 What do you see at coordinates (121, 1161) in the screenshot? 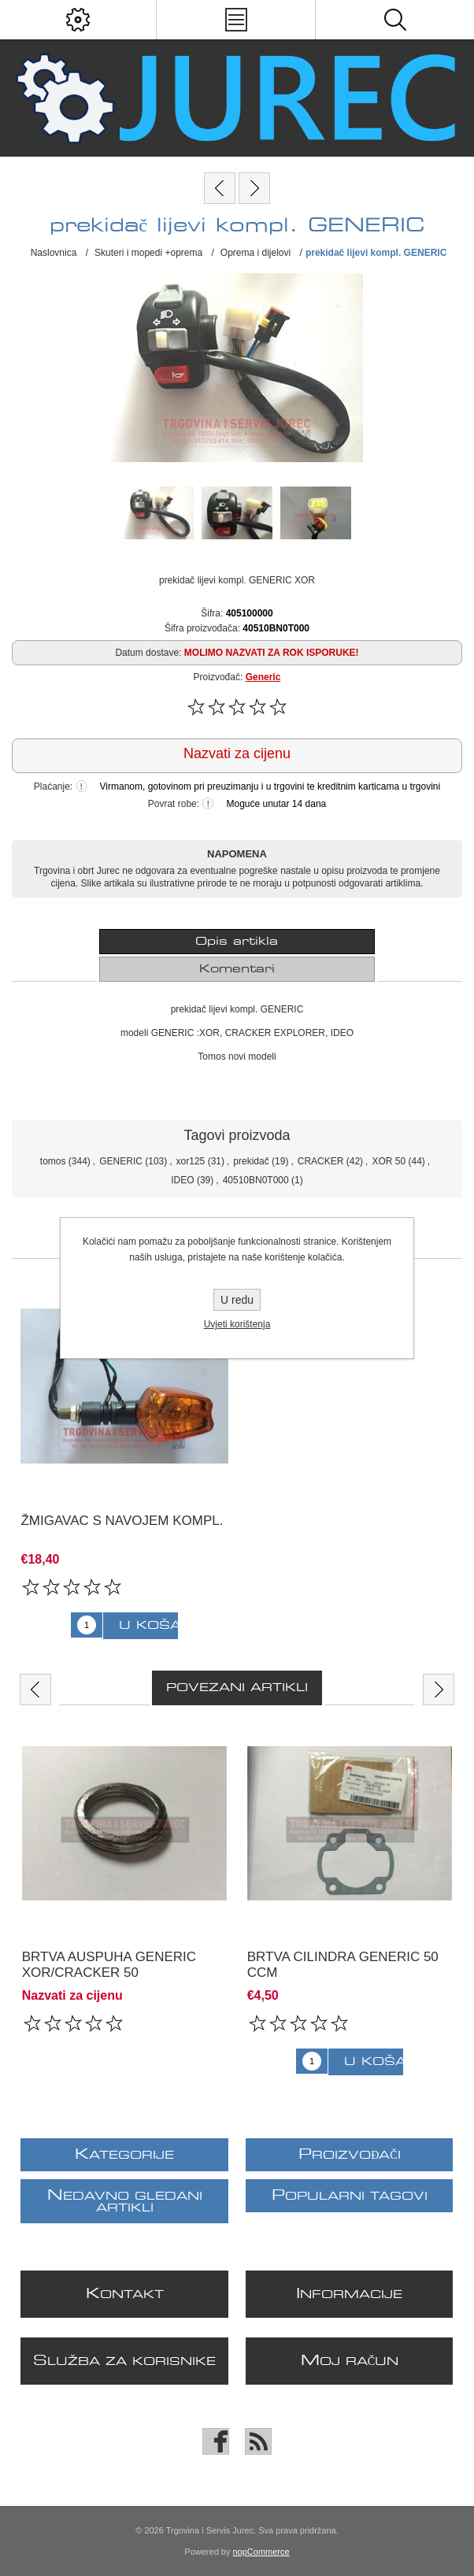
I see `GENERIC` at bounding box center [121, 1161].